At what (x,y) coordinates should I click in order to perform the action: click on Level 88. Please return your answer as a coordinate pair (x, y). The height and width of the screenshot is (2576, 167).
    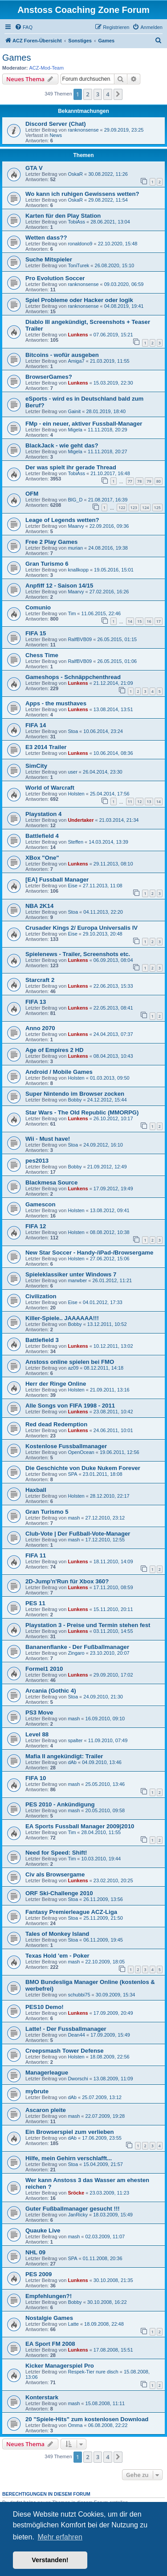
    Looking at the image, I should click on (37, 1734).